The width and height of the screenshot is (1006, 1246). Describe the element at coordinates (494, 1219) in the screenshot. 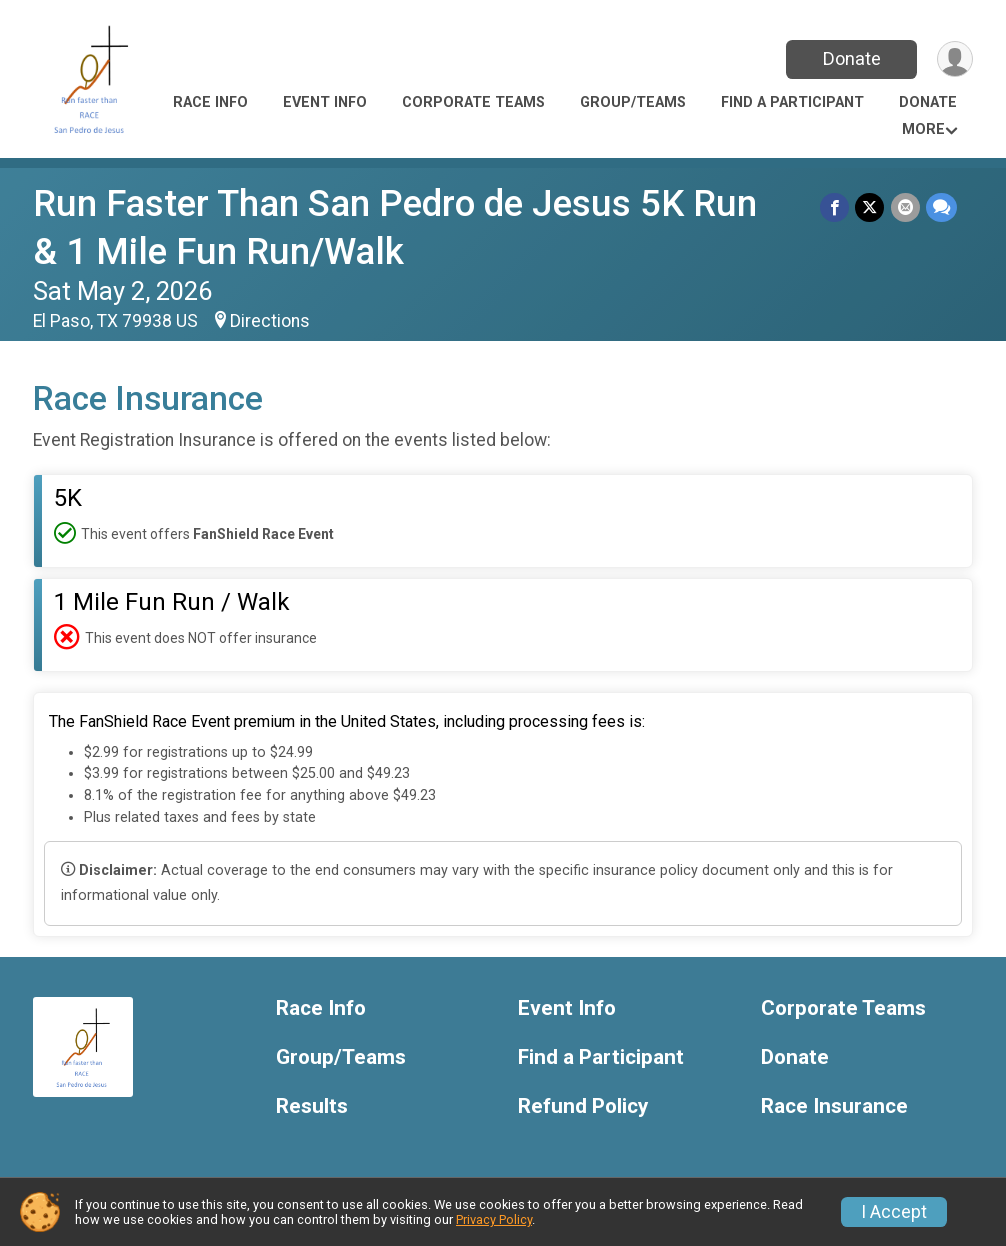

I see `Privacy Policy` at that location.